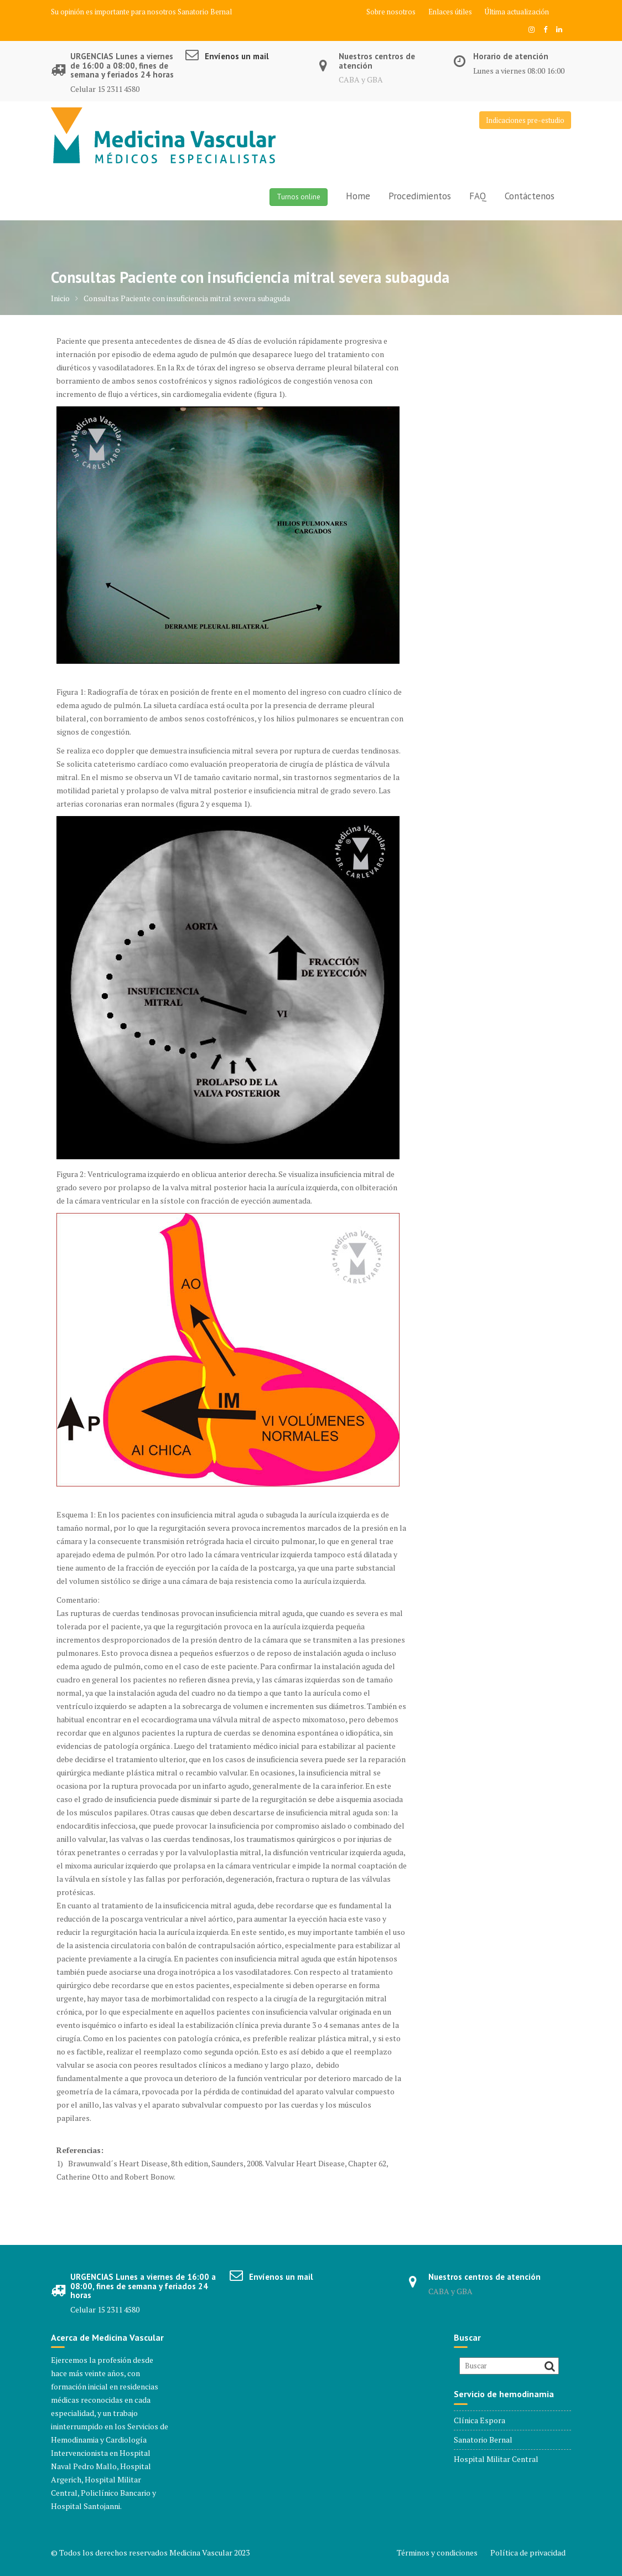 The image size is (622, 2576). I want to click on Contáctenos, so click(529, 196).